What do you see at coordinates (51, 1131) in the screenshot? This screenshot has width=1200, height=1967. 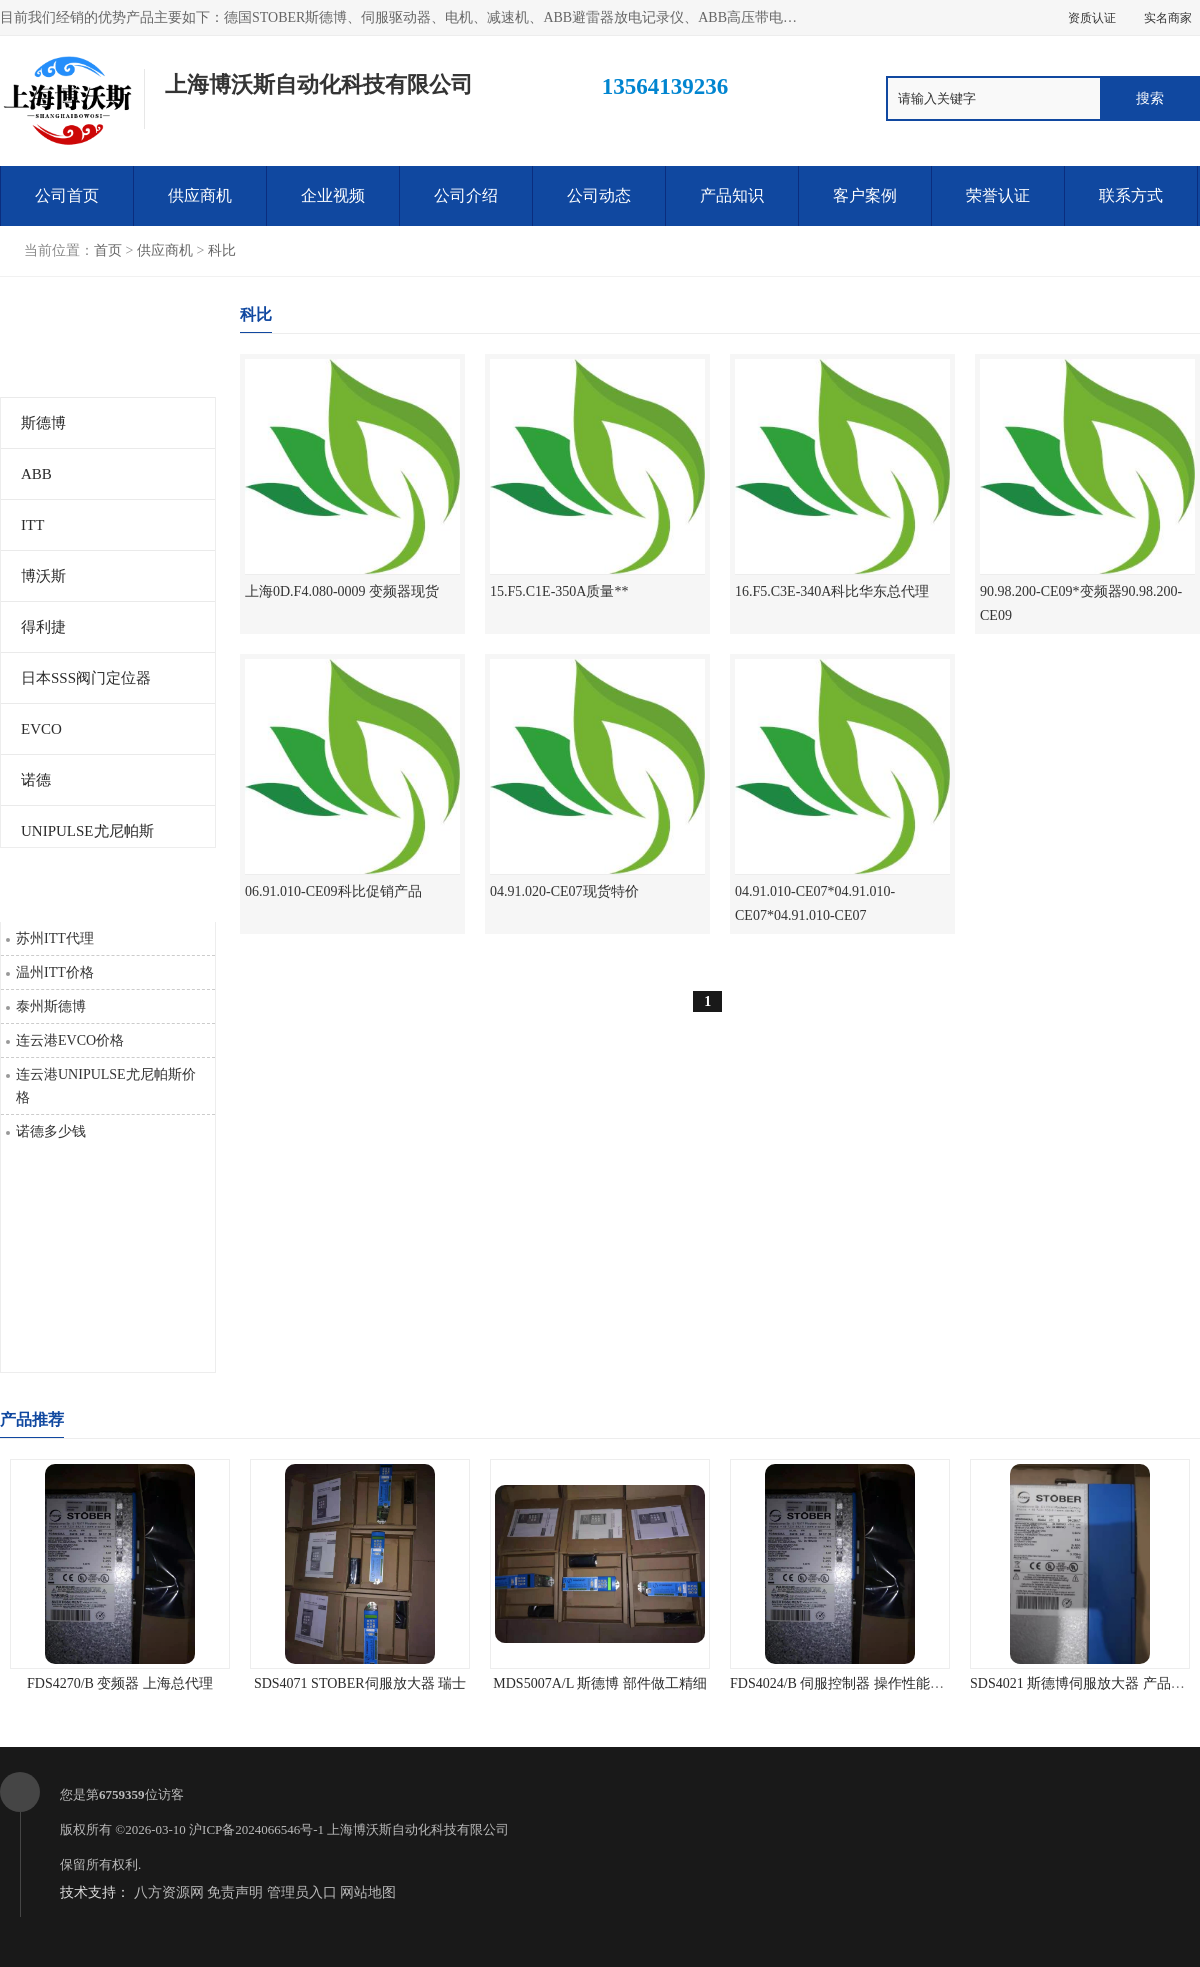 I see `诺德多少钱` at bounding box center [51, 1131].